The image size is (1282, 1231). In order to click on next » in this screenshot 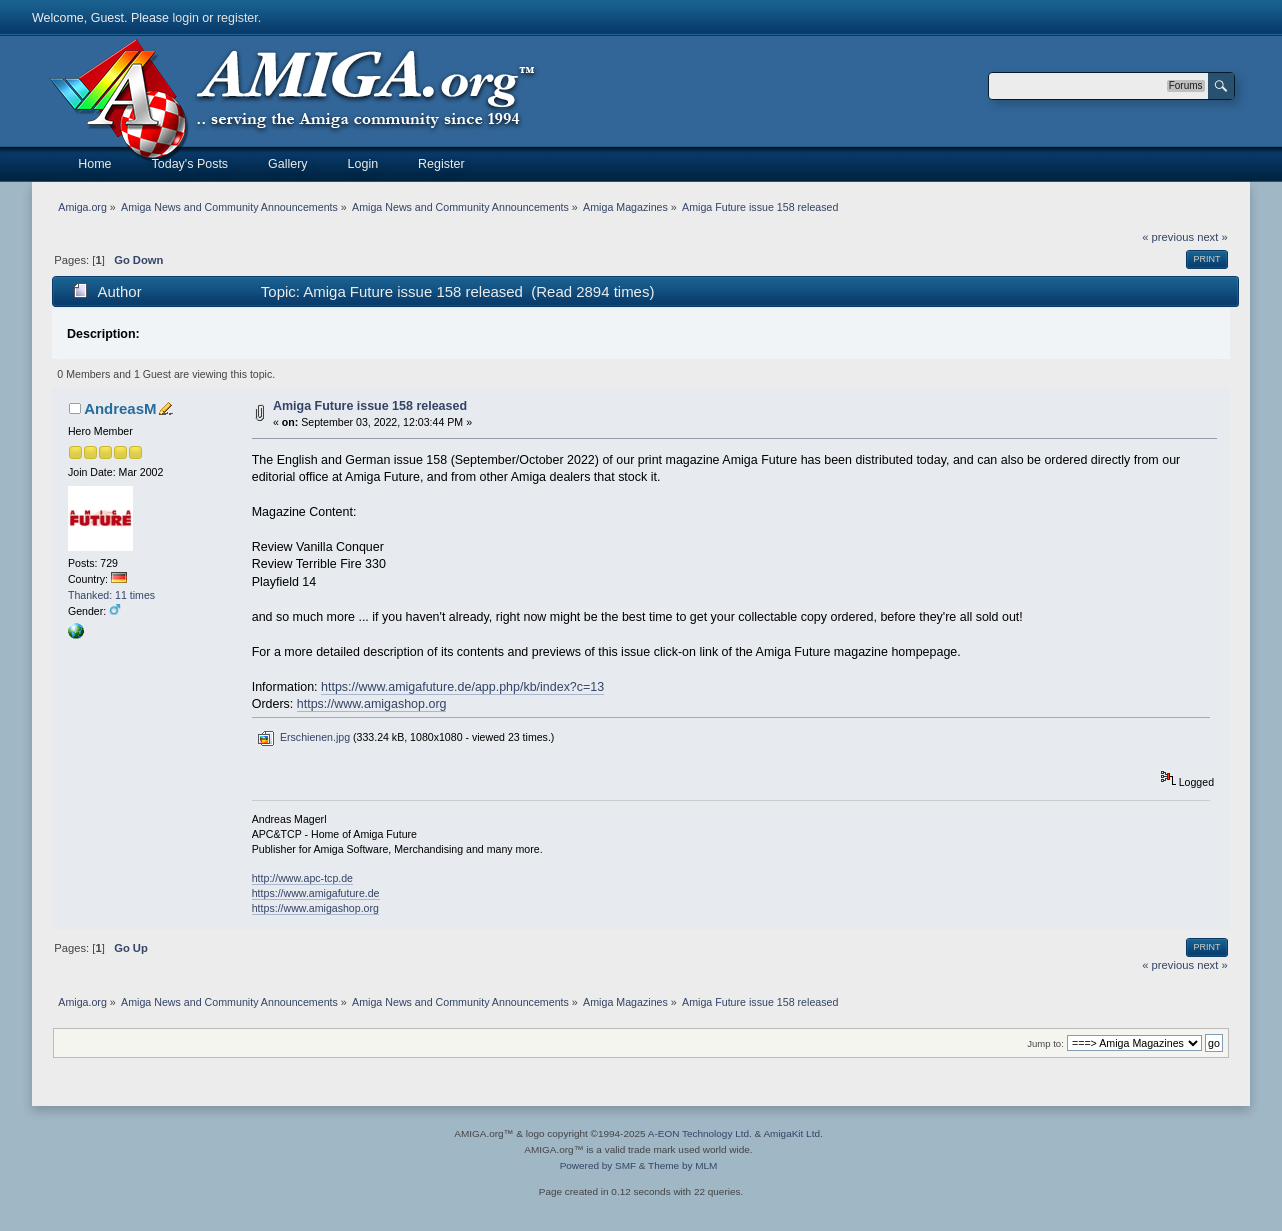, I will do `click(1212, 237)`.